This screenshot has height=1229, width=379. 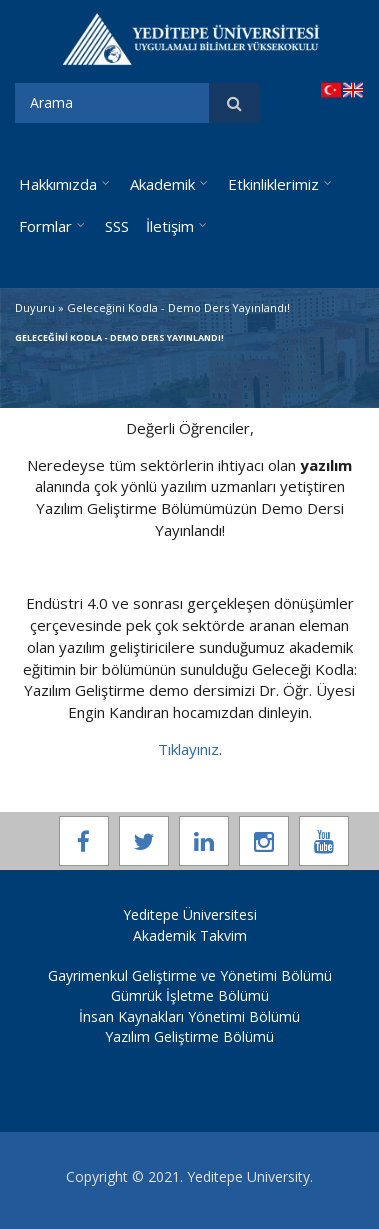 What do you see at coordinates (190, 935) in the screenshot?
I see `Akademik Takvim` at bounding box center [190, 935].